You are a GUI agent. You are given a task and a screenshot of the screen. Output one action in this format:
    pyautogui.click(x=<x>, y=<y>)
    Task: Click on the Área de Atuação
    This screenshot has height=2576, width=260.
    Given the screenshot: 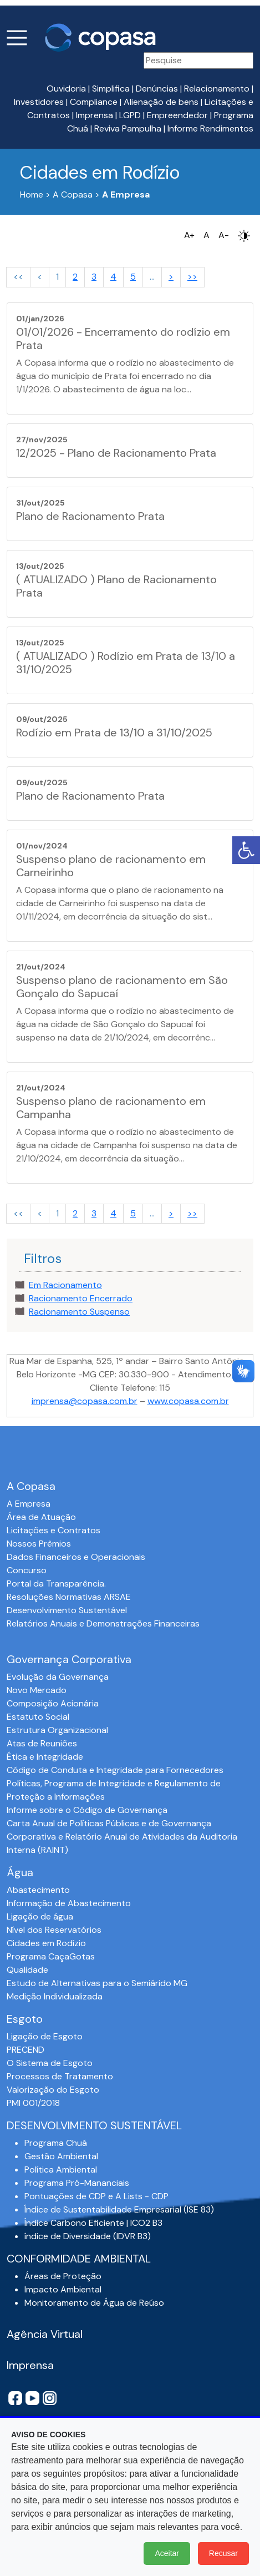 What is the action you would take?
    pyautogui.click(x=41, y=1517)
    